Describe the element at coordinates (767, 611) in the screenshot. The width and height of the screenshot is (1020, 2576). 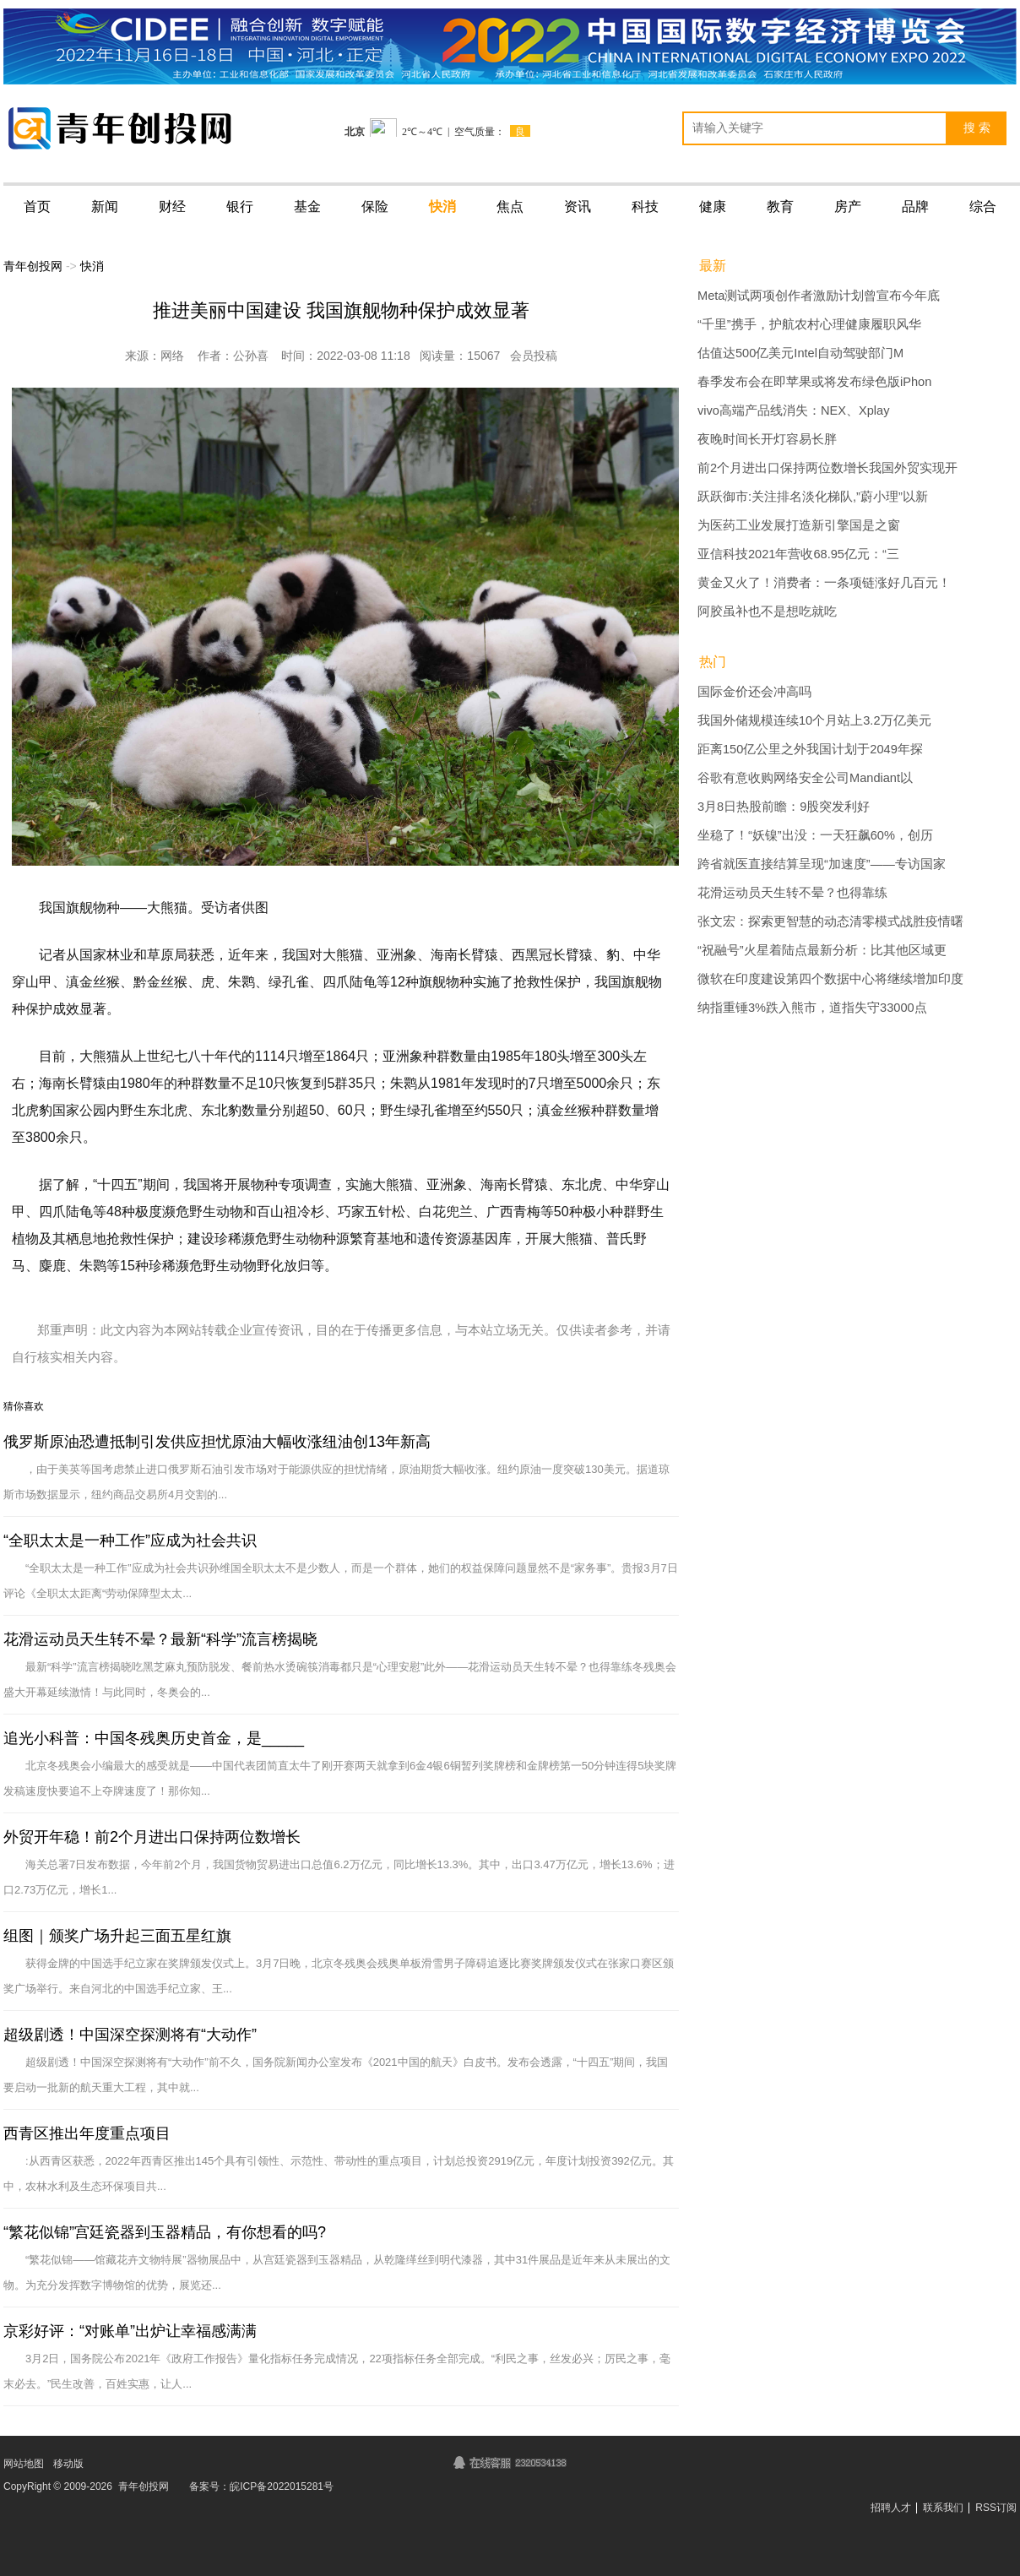
I see `阿胶虽补也不是想吃就吃` at that location.